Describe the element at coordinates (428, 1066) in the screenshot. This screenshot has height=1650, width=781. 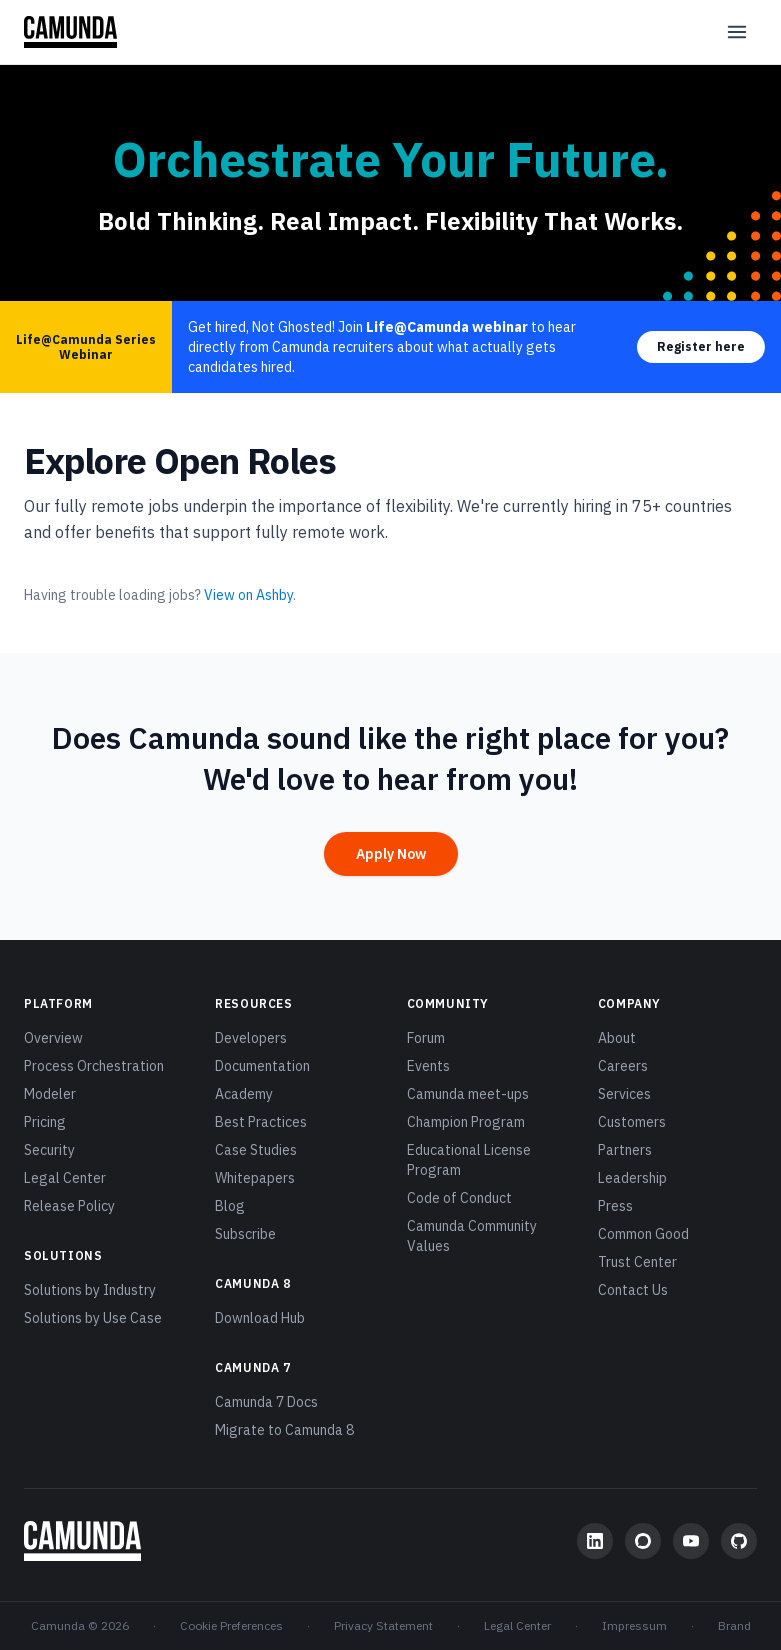
I see `Events` at that location.